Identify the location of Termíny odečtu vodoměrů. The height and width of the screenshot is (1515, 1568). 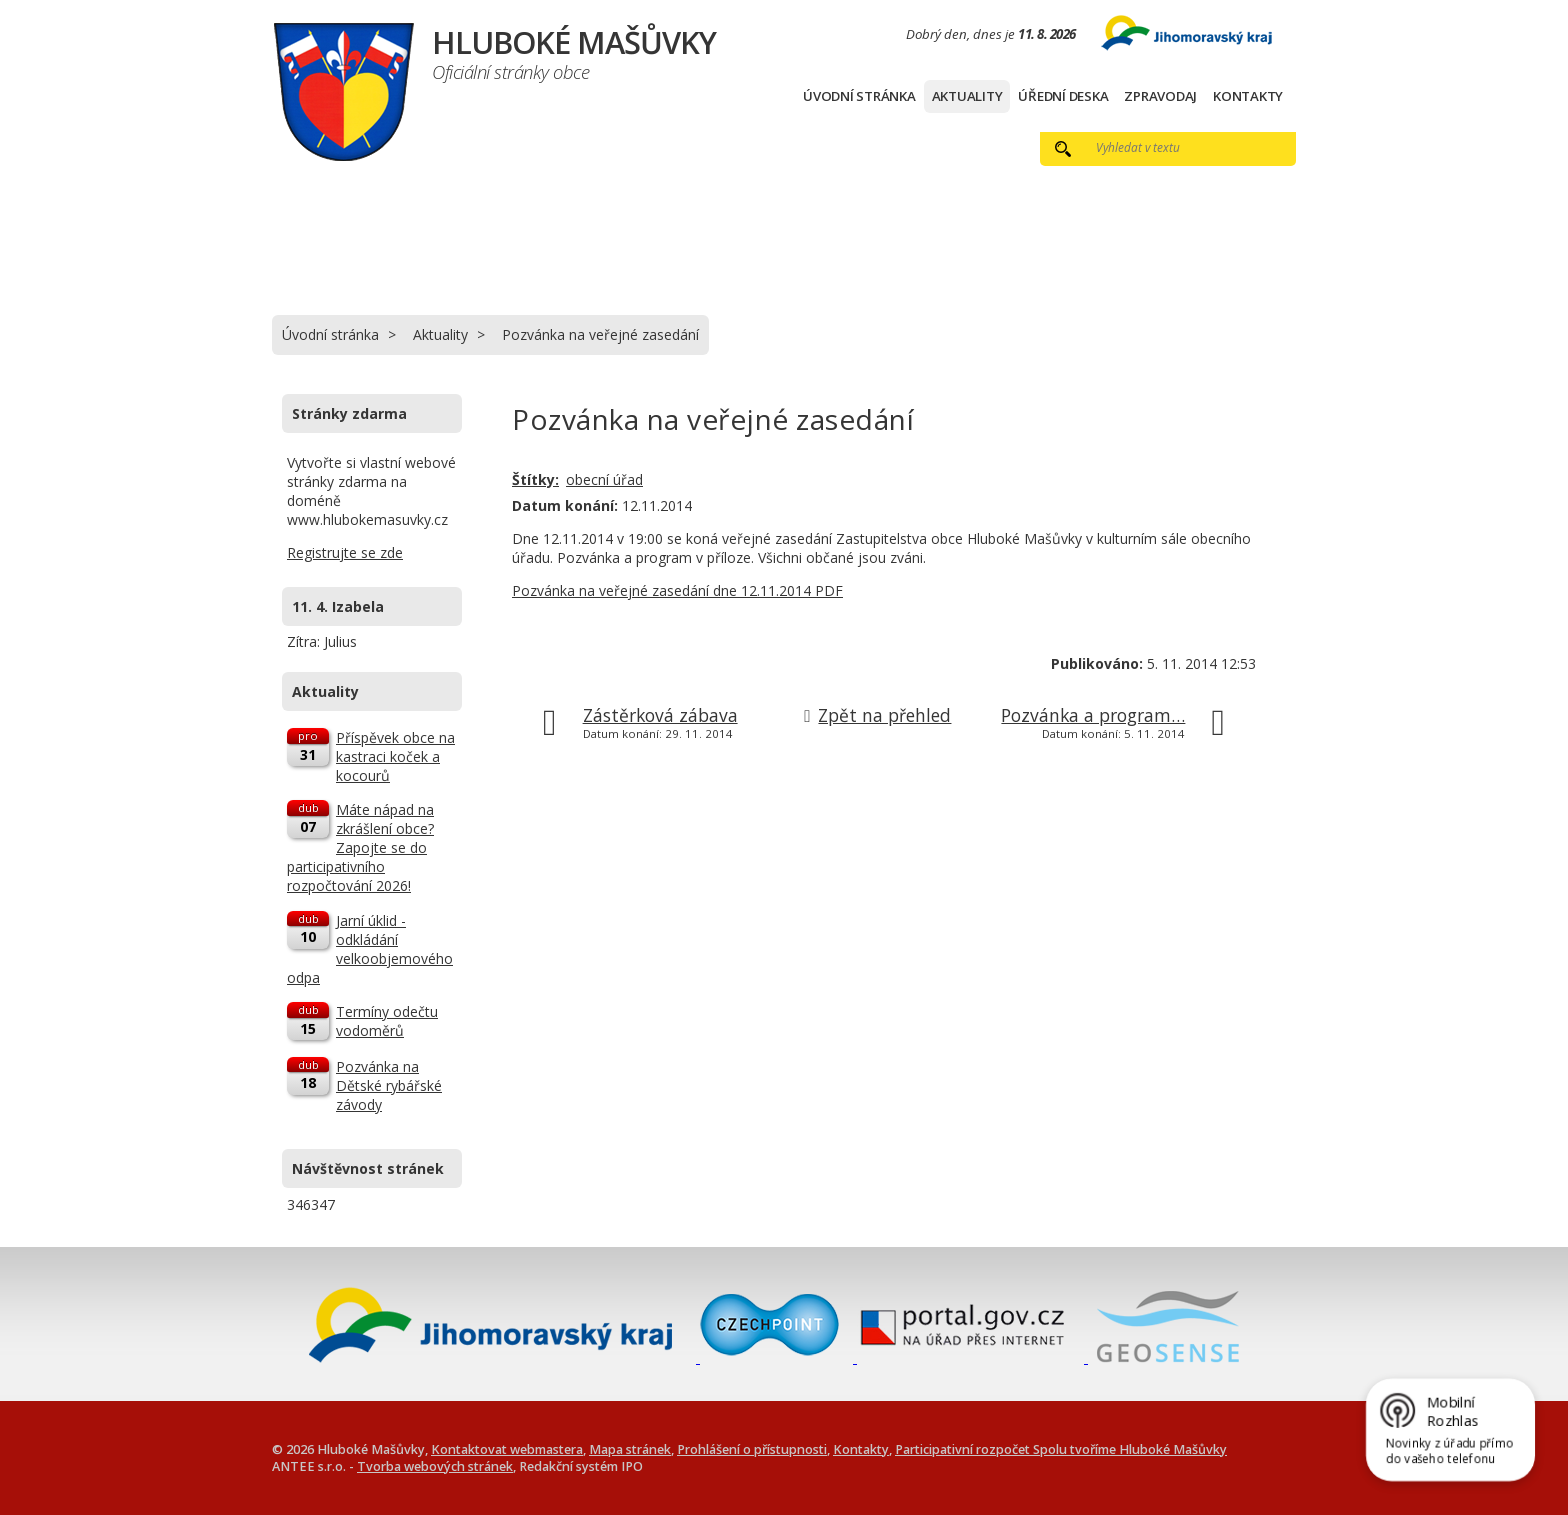
(387, 1021).